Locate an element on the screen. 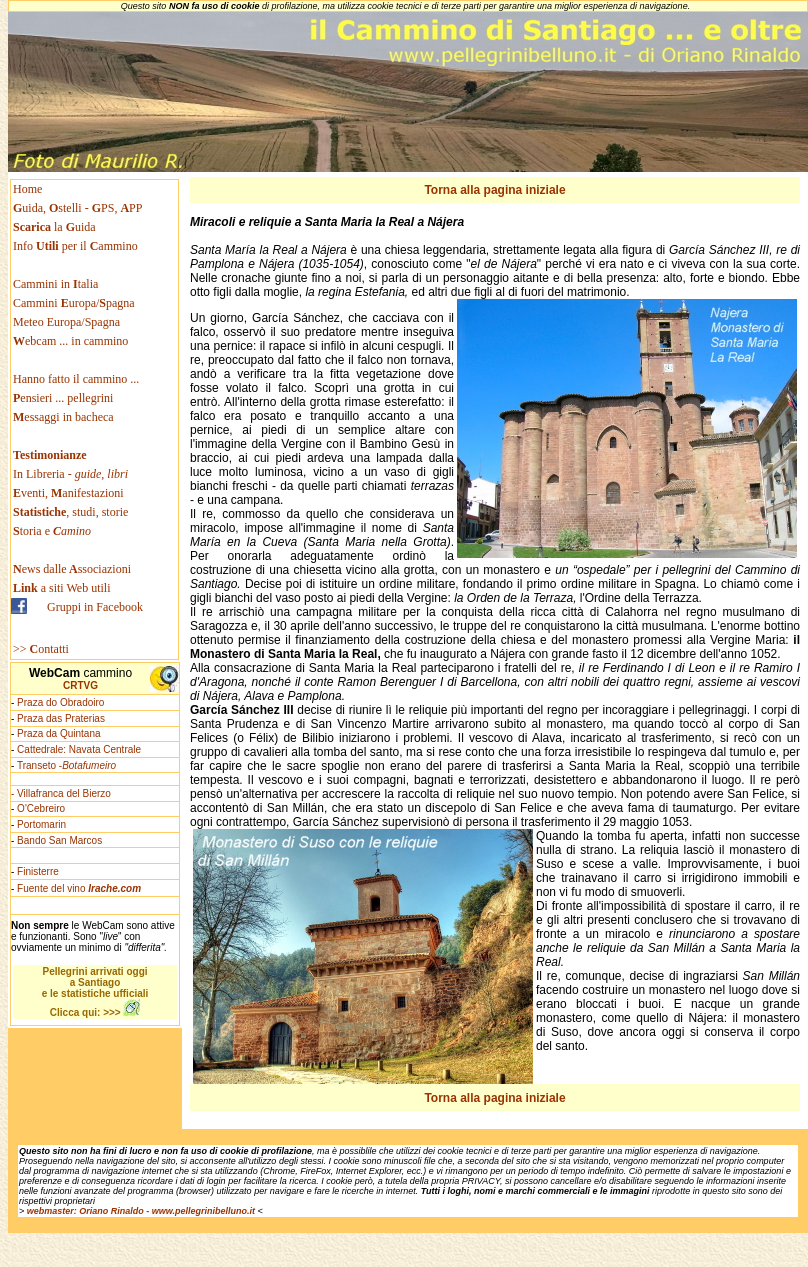  Praza das Praterias is located at coordinates (61, 718).